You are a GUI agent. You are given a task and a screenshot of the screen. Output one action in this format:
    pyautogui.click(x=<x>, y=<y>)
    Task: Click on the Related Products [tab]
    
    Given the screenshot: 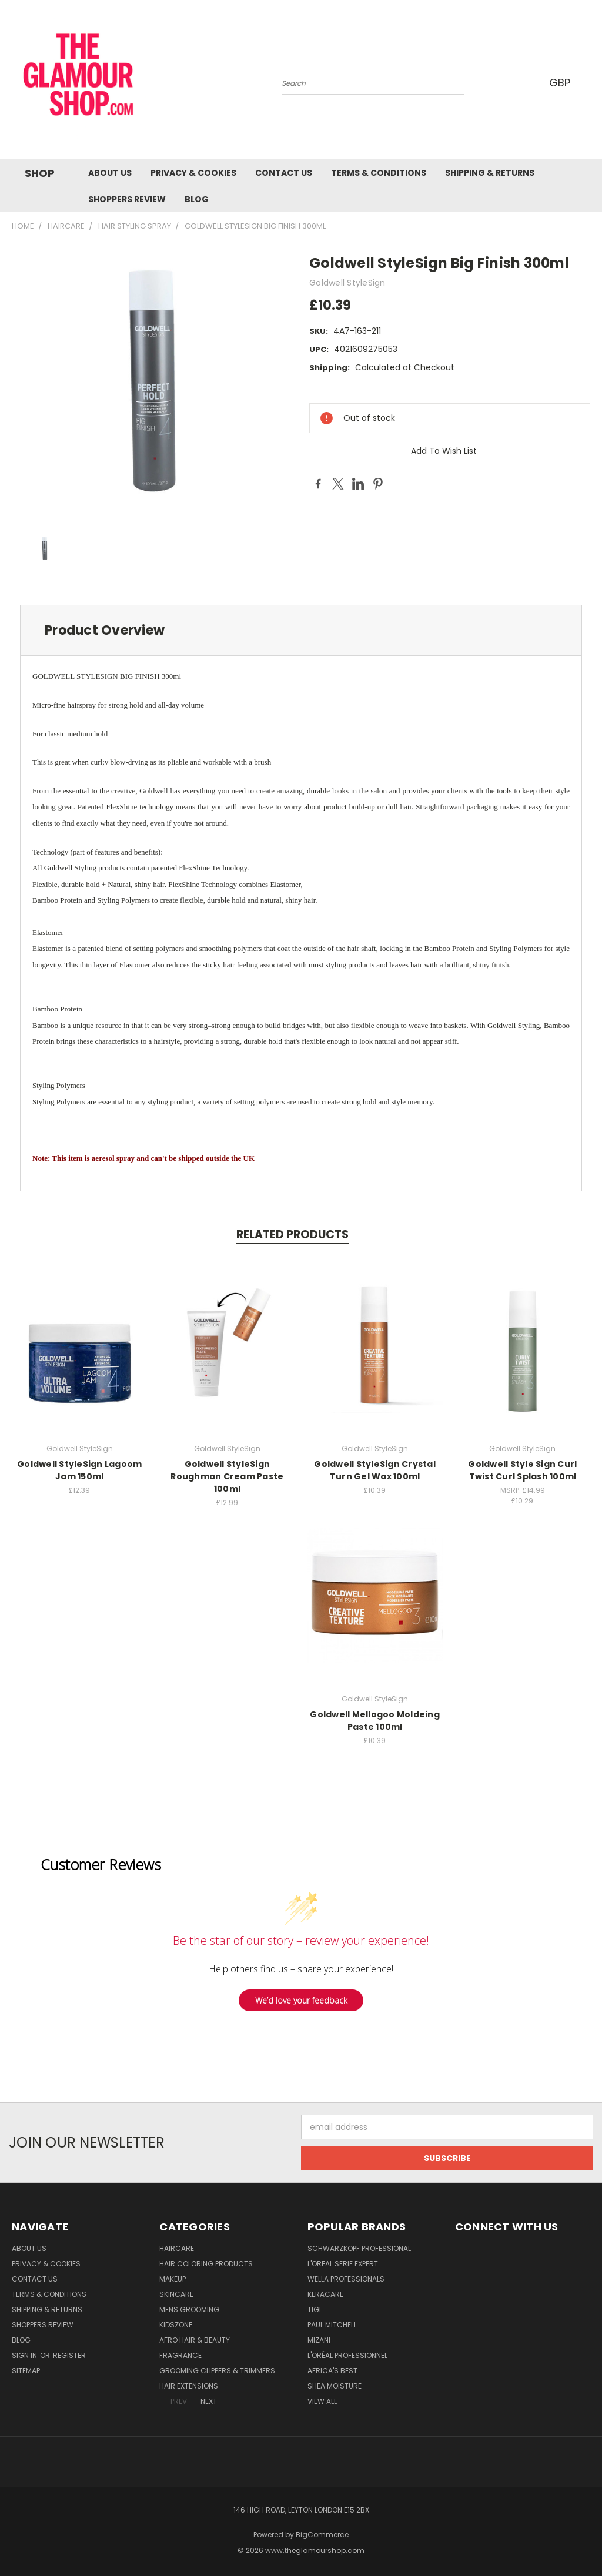 What is the action you would take?
    pyautogui.click(x=292, y=1234)
    